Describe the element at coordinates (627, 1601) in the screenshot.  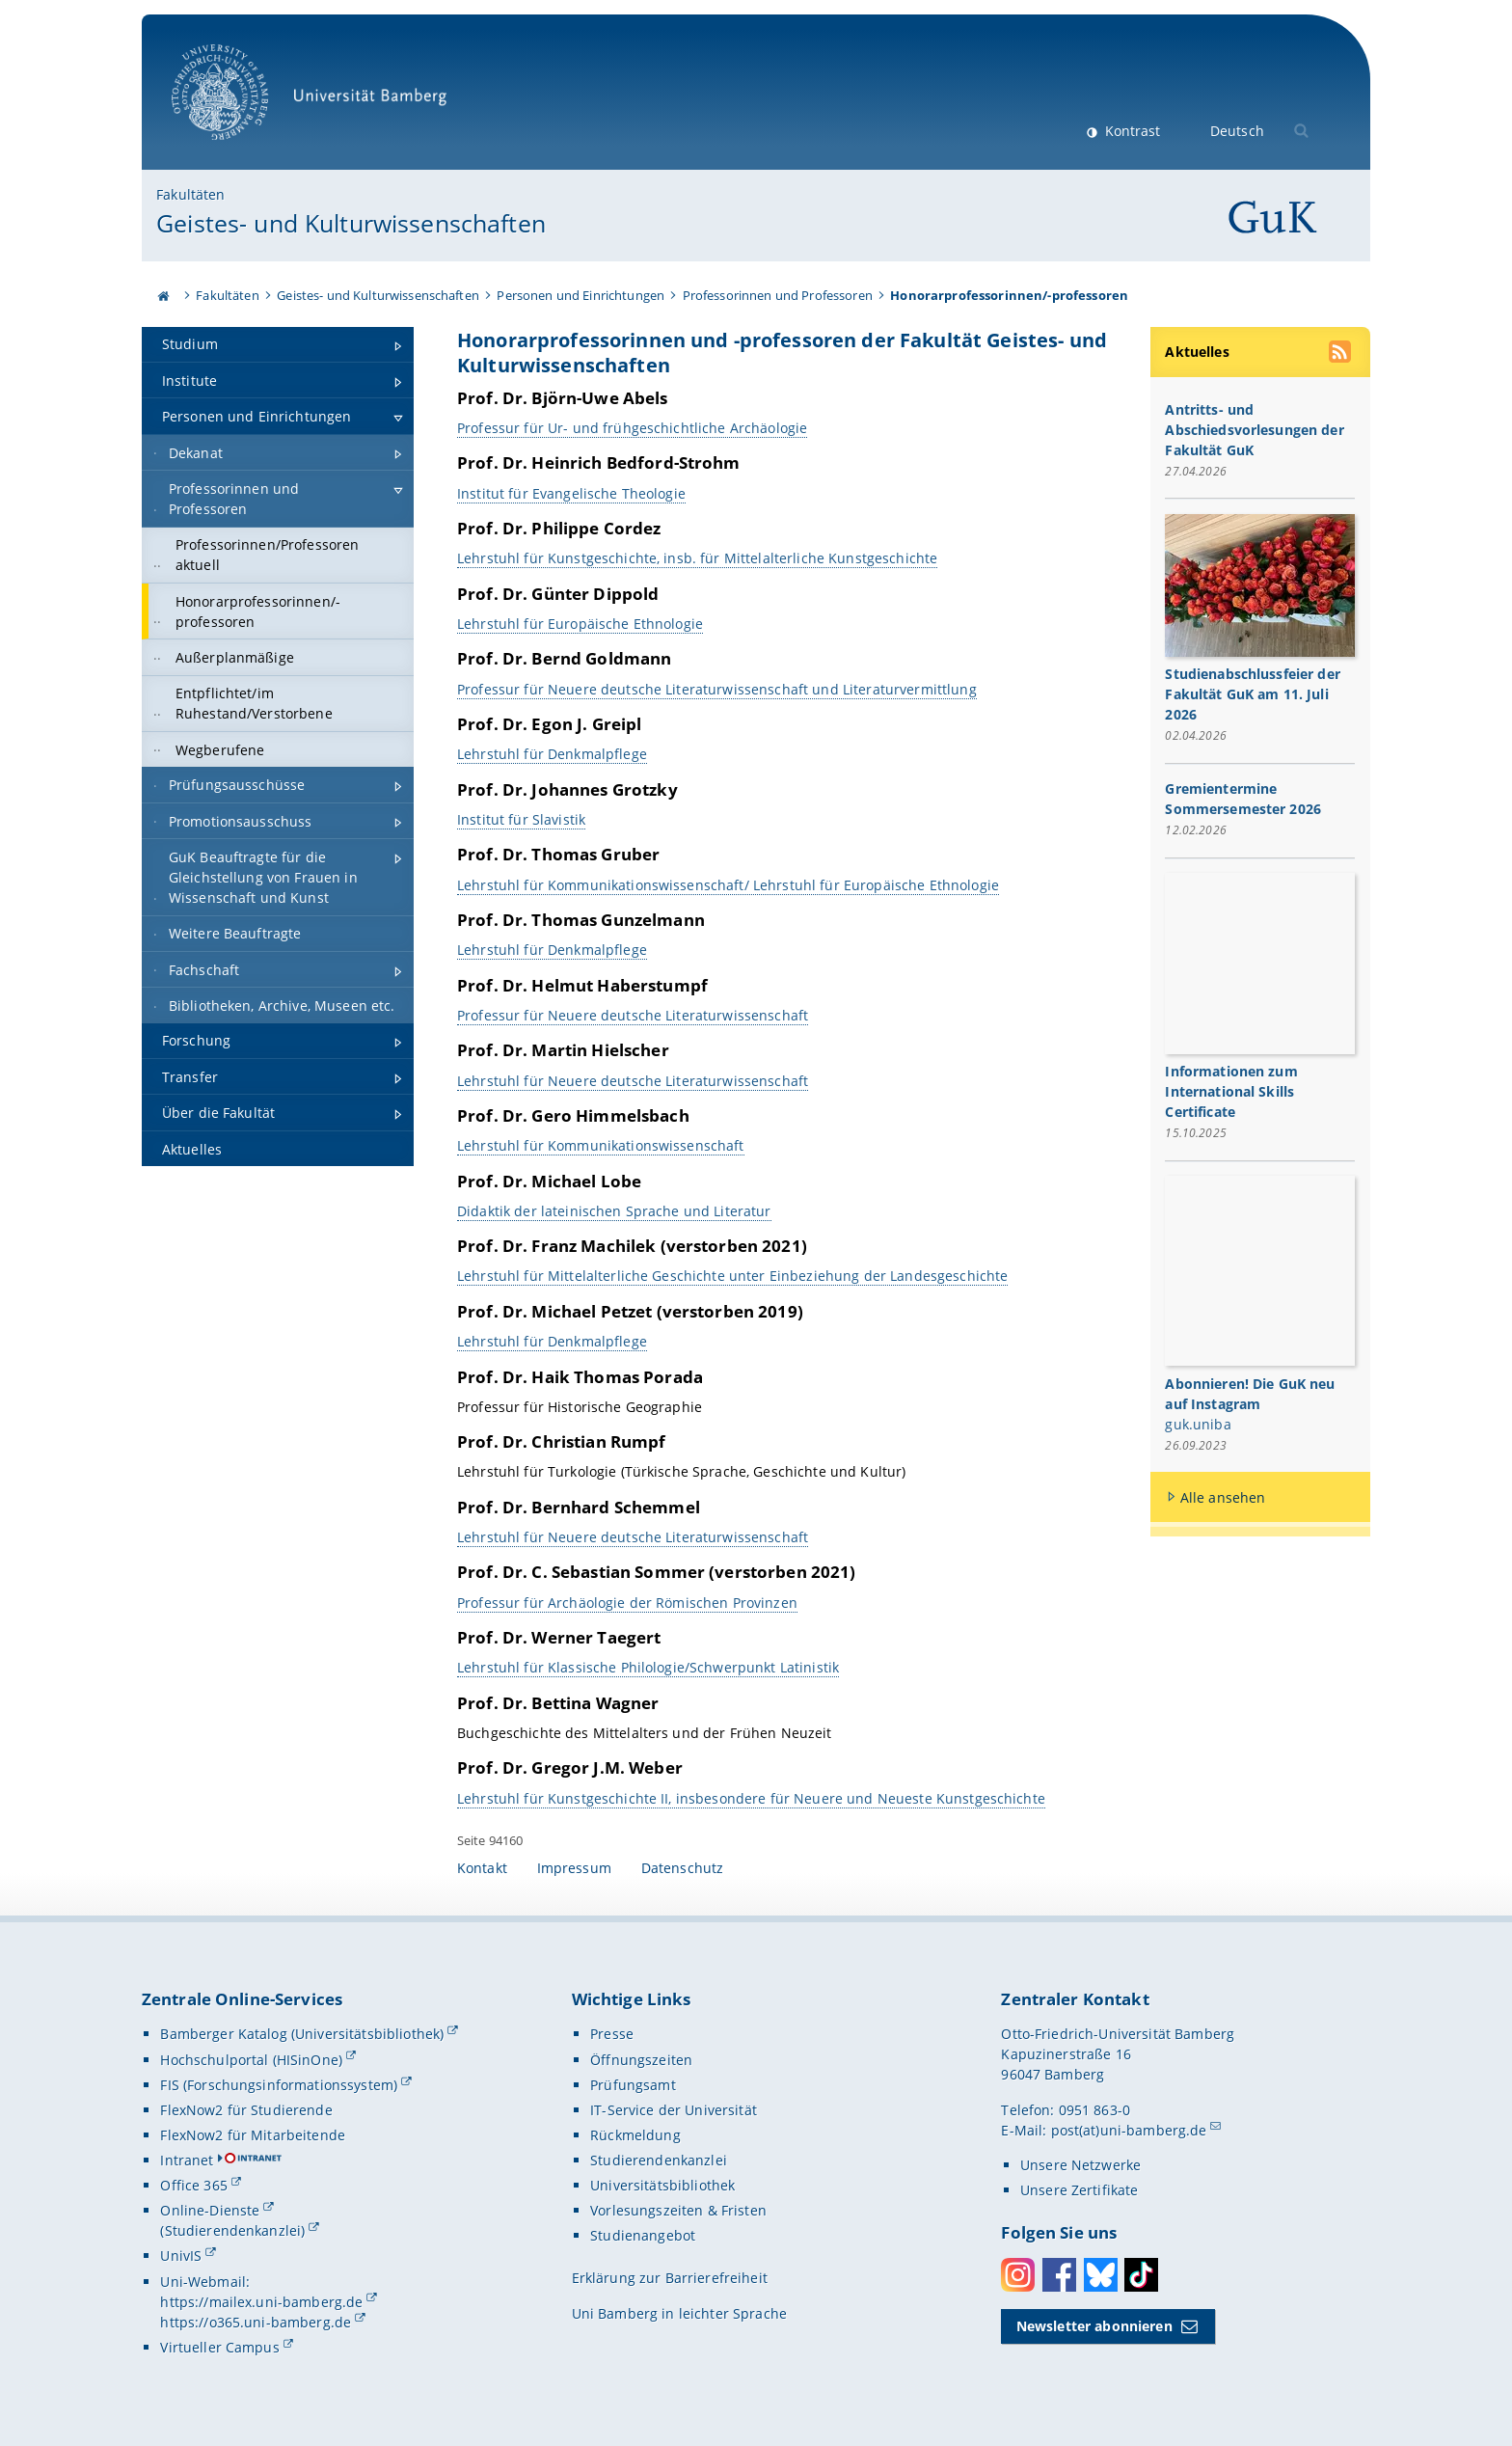
I see `Professur für Archäologie der Römischen Provinzen` at that location.